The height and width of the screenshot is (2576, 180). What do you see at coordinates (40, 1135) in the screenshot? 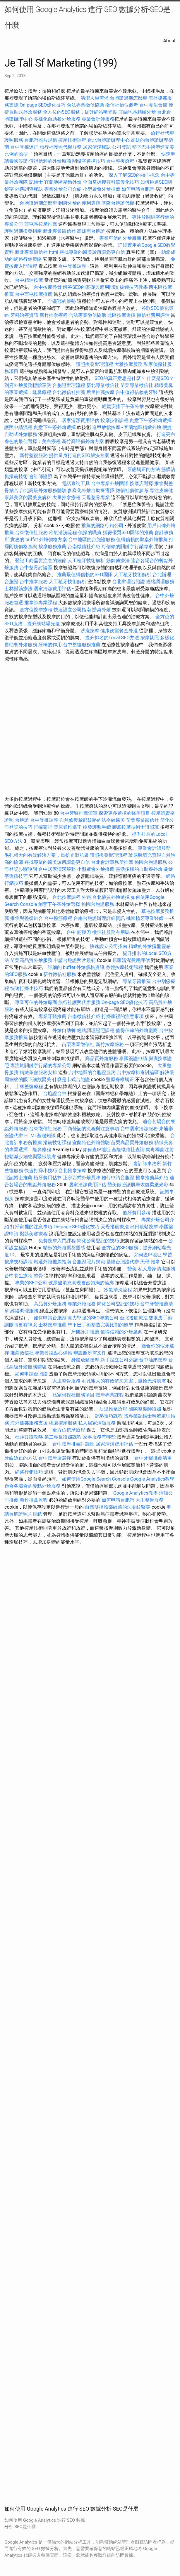
I see `HTML基礎知識` at bounding box center [40, 1135].